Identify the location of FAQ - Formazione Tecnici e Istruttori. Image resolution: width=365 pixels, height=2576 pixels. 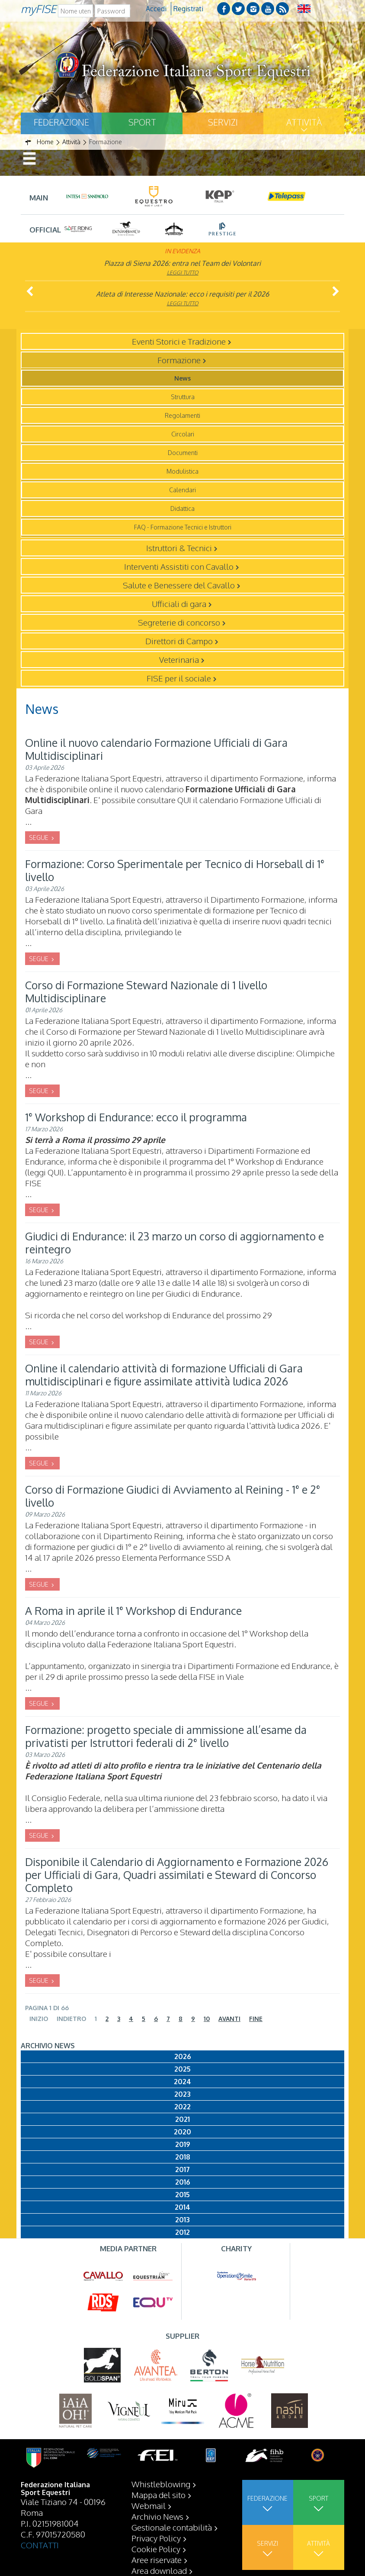
(182, 527).